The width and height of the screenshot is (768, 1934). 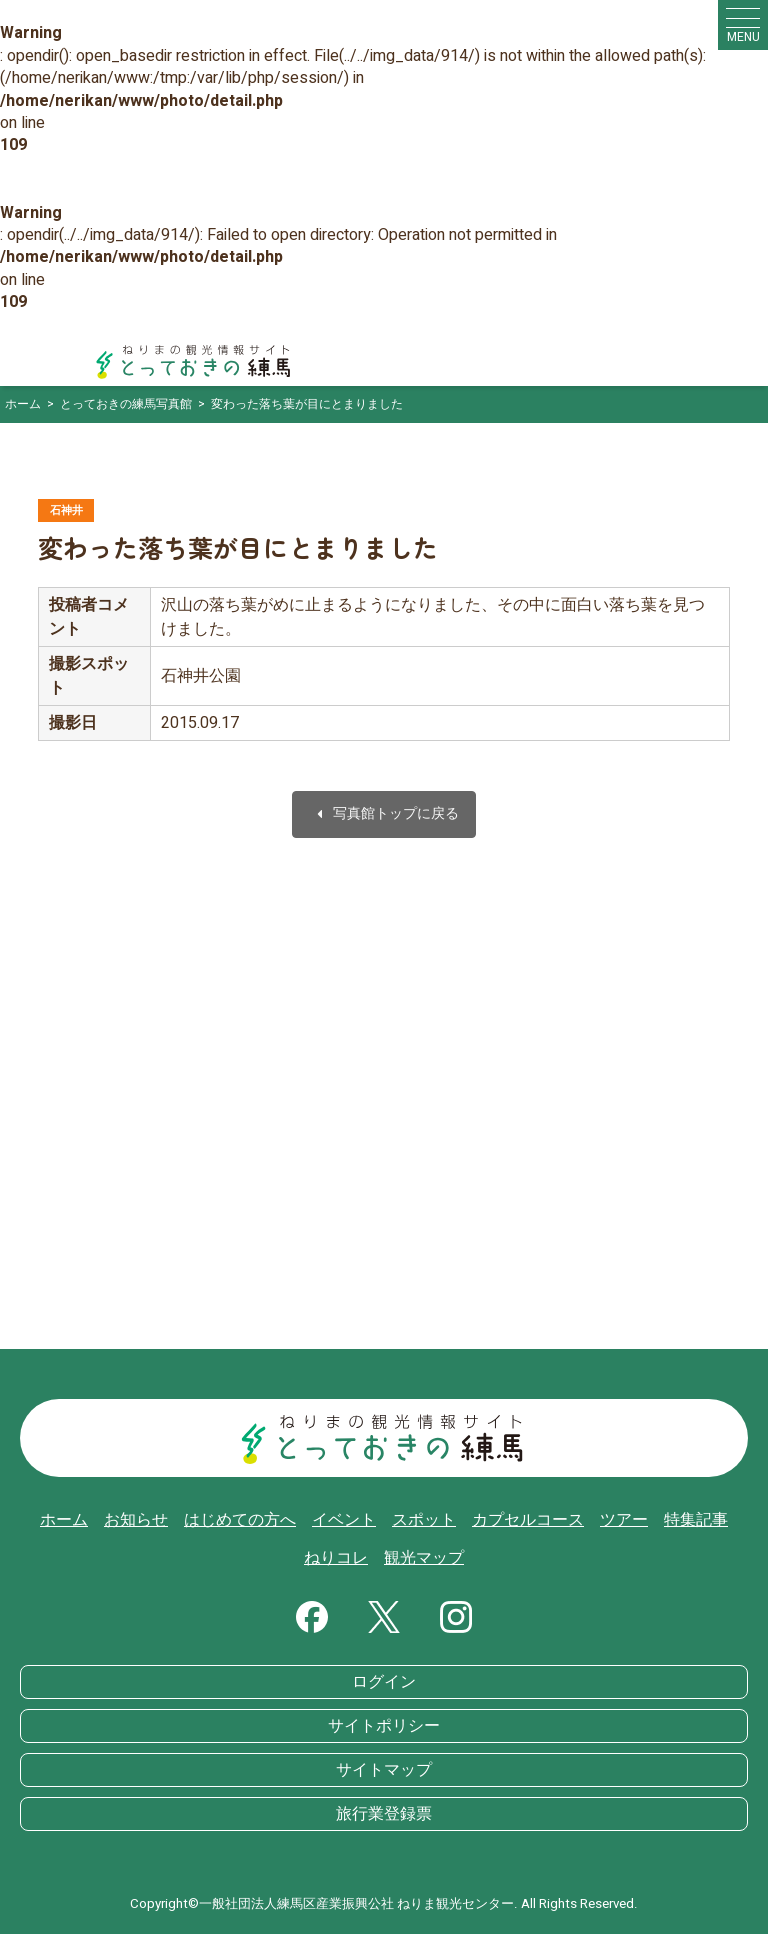 What do you see at coordinates (344, 1520) in the screenshot?
I see `イベント` at bounding box center [344, 1520].